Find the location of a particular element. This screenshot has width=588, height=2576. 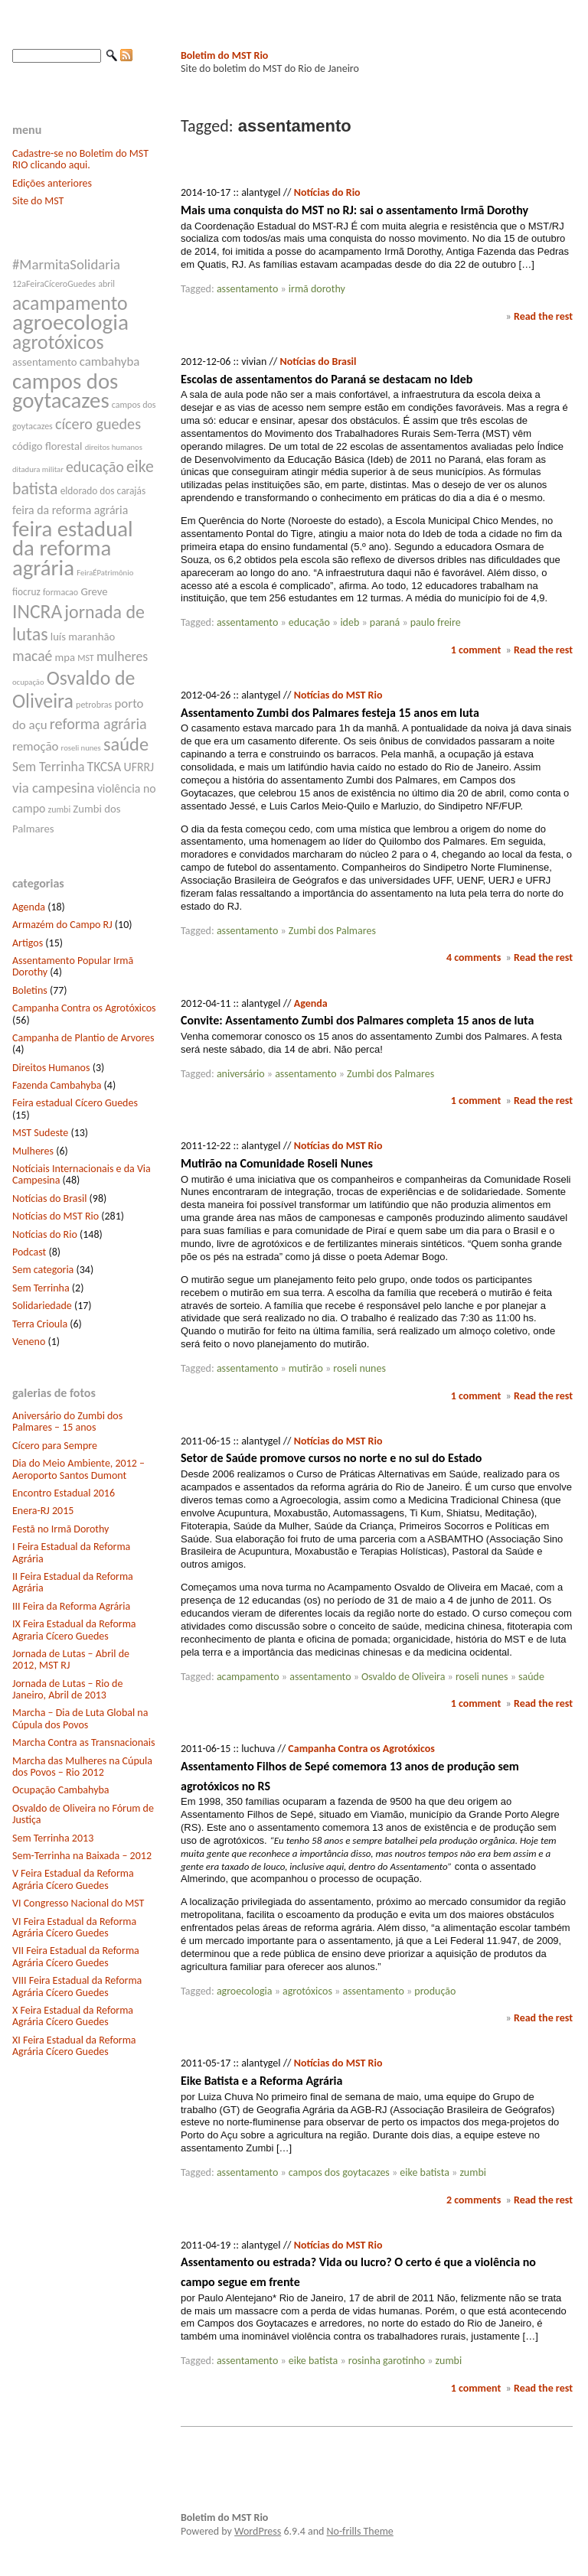

Sem Terrinha 2013 is located at coordinates (52, 1838).